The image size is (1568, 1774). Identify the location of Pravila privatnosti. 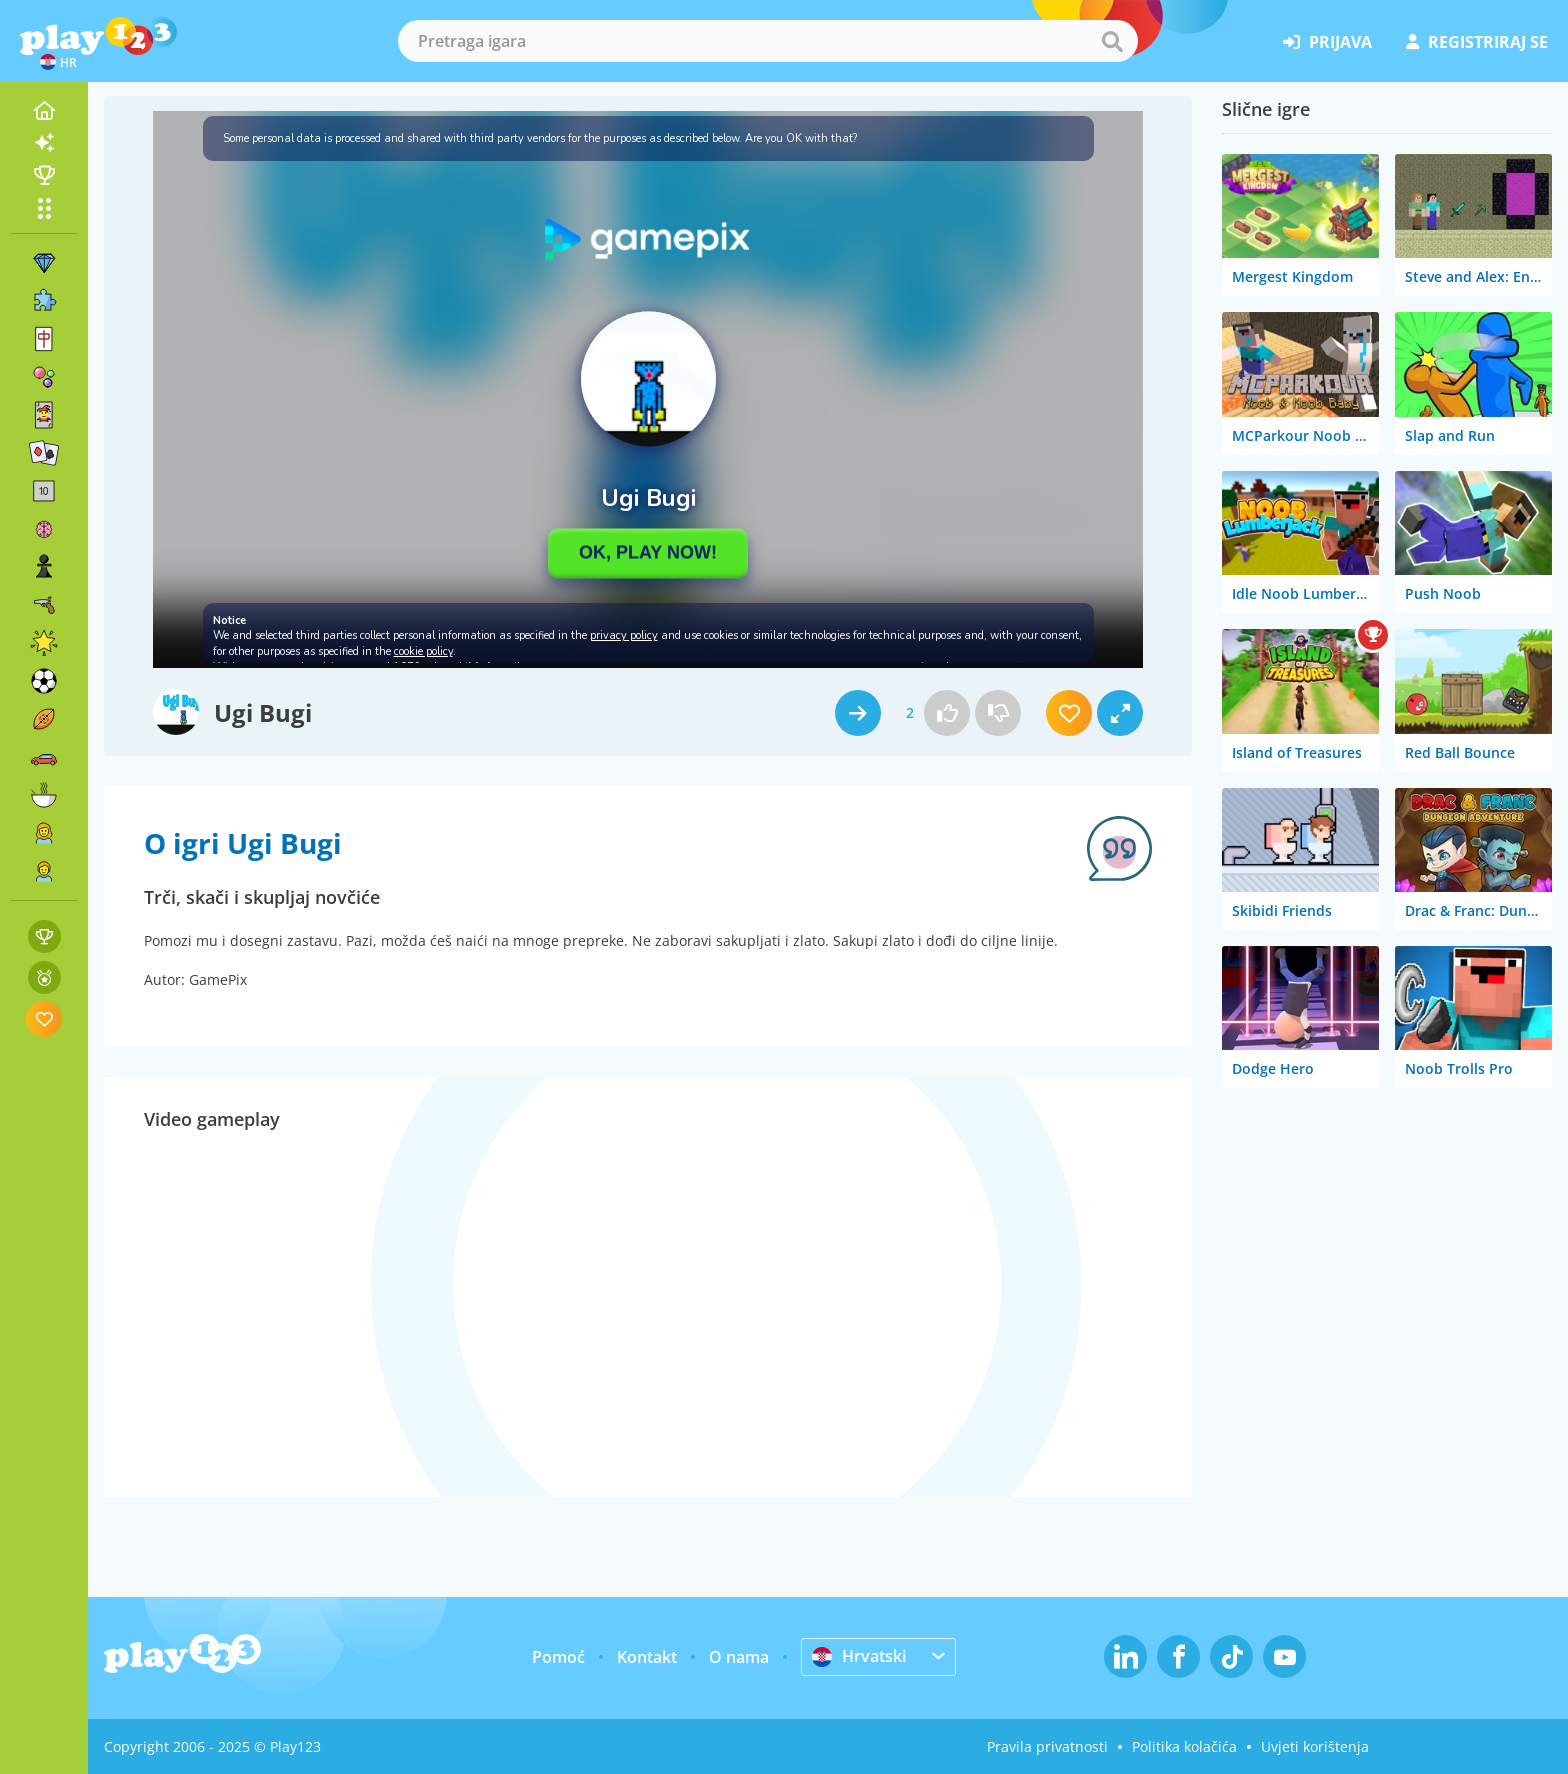
(1047, 1746).